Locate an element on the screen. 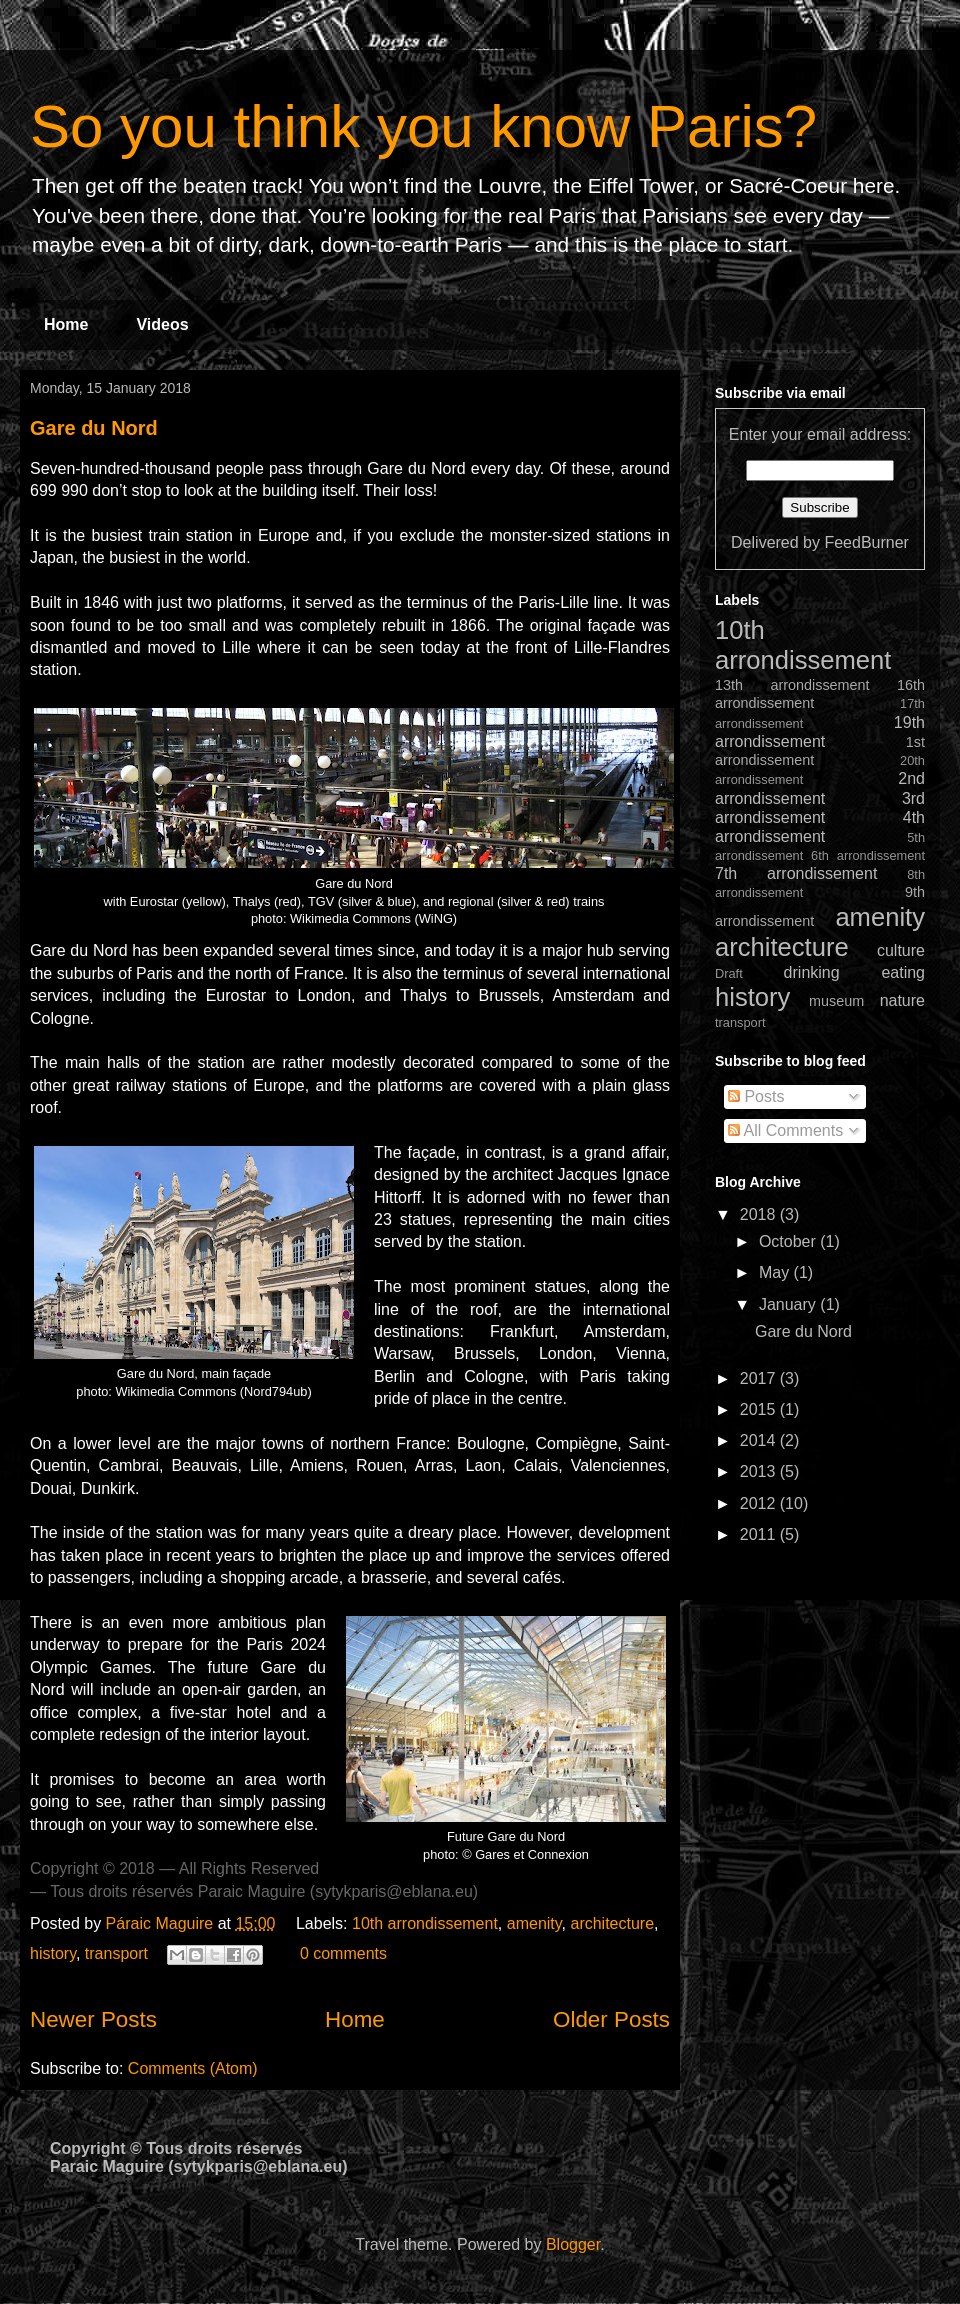  7th arrondissement is located at coordinates (796, 873).